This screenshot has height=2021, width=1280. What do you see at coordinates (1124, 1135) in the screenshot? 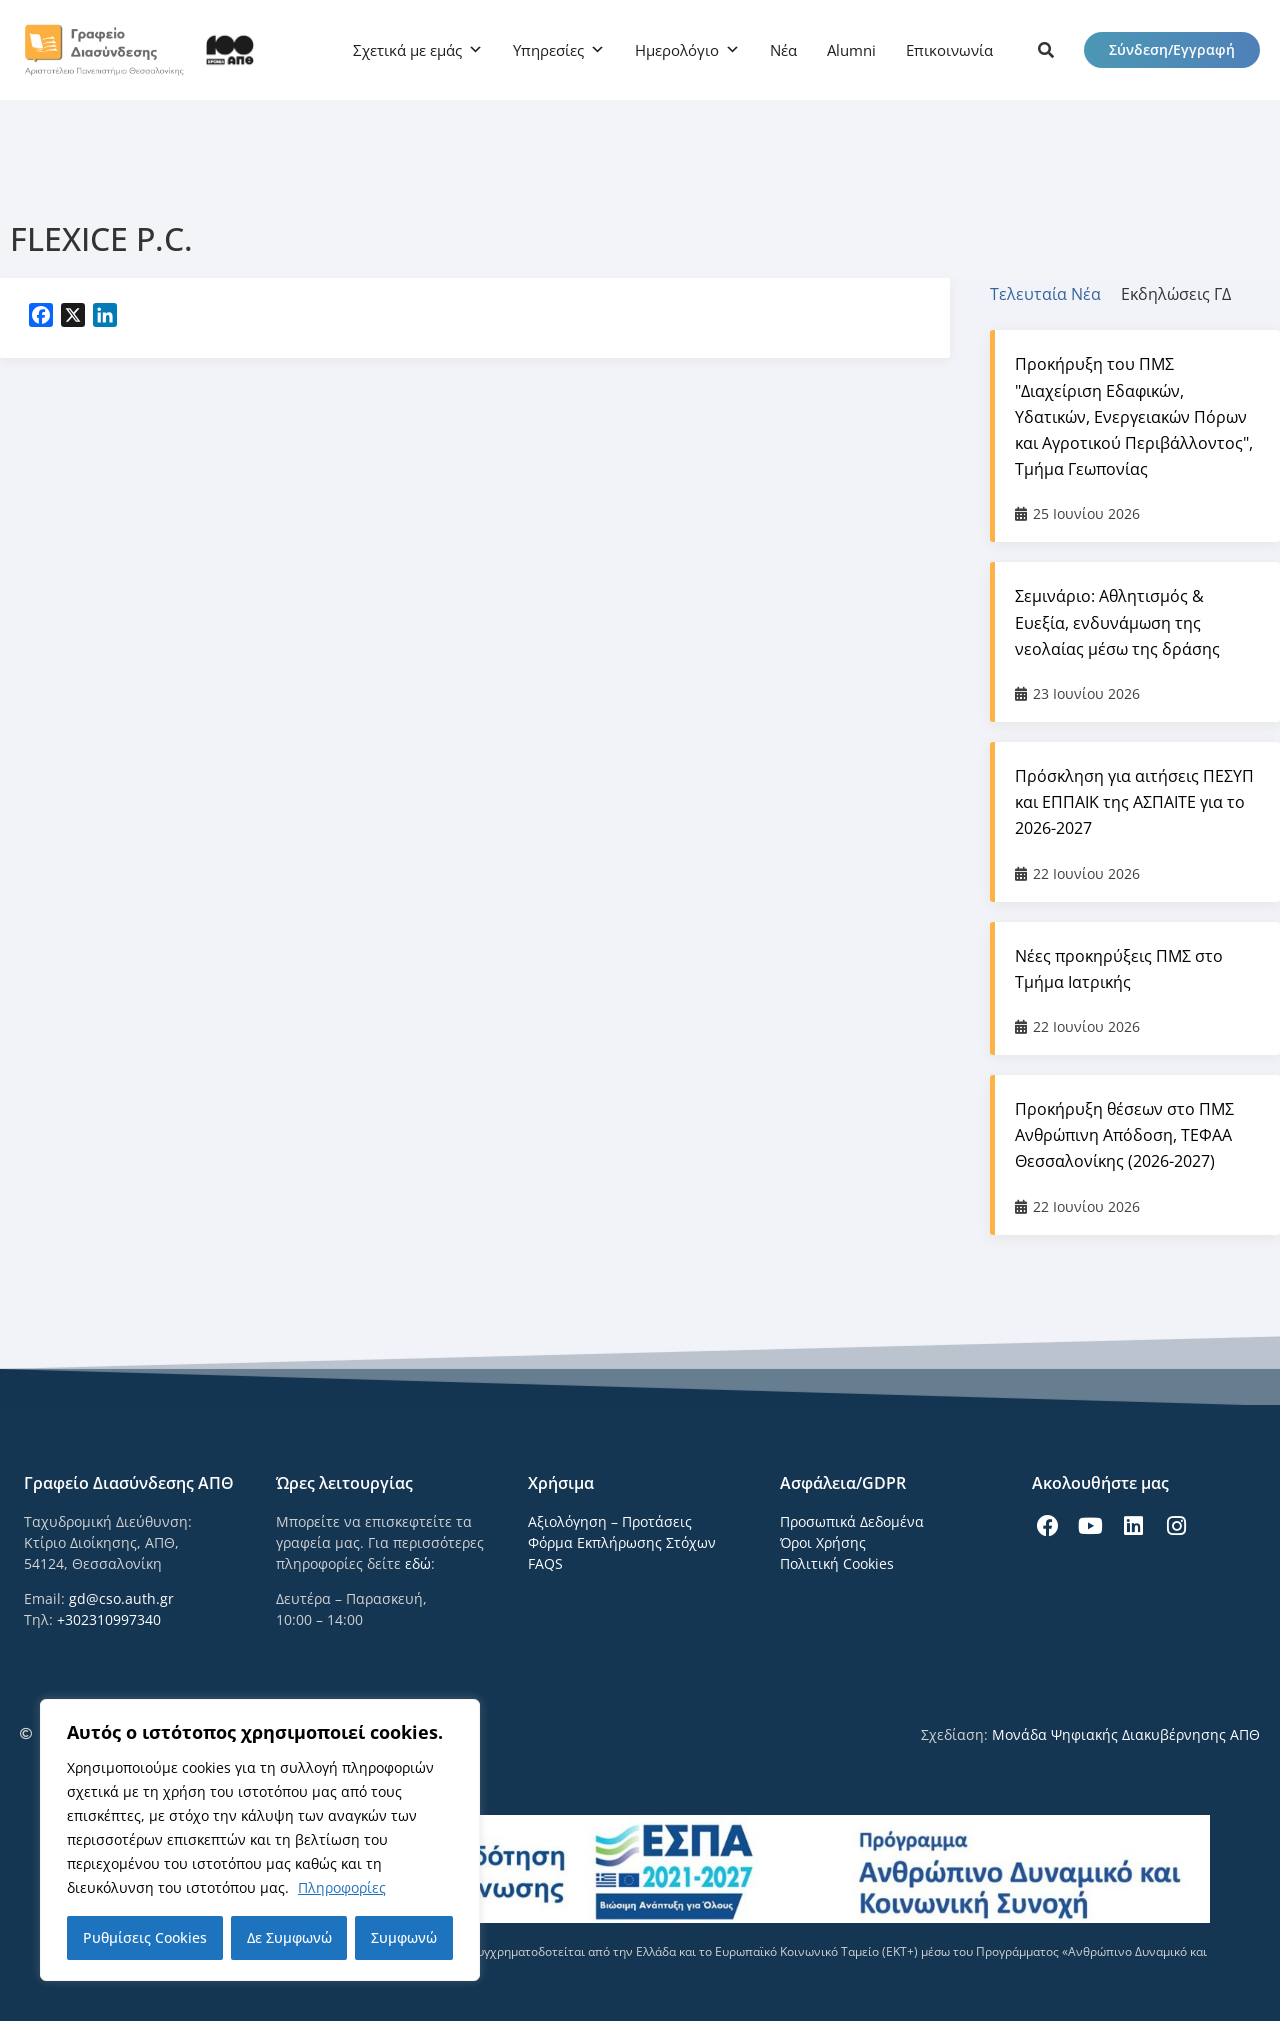
I see `Προκήρυξη θέσεων στο ΠΜΣ Ανθρώπινη Απόδοση, ΤΕΦΑΑ Θεσσαλονίκης (2026-2027)` at bounding box center [1124, 1135].